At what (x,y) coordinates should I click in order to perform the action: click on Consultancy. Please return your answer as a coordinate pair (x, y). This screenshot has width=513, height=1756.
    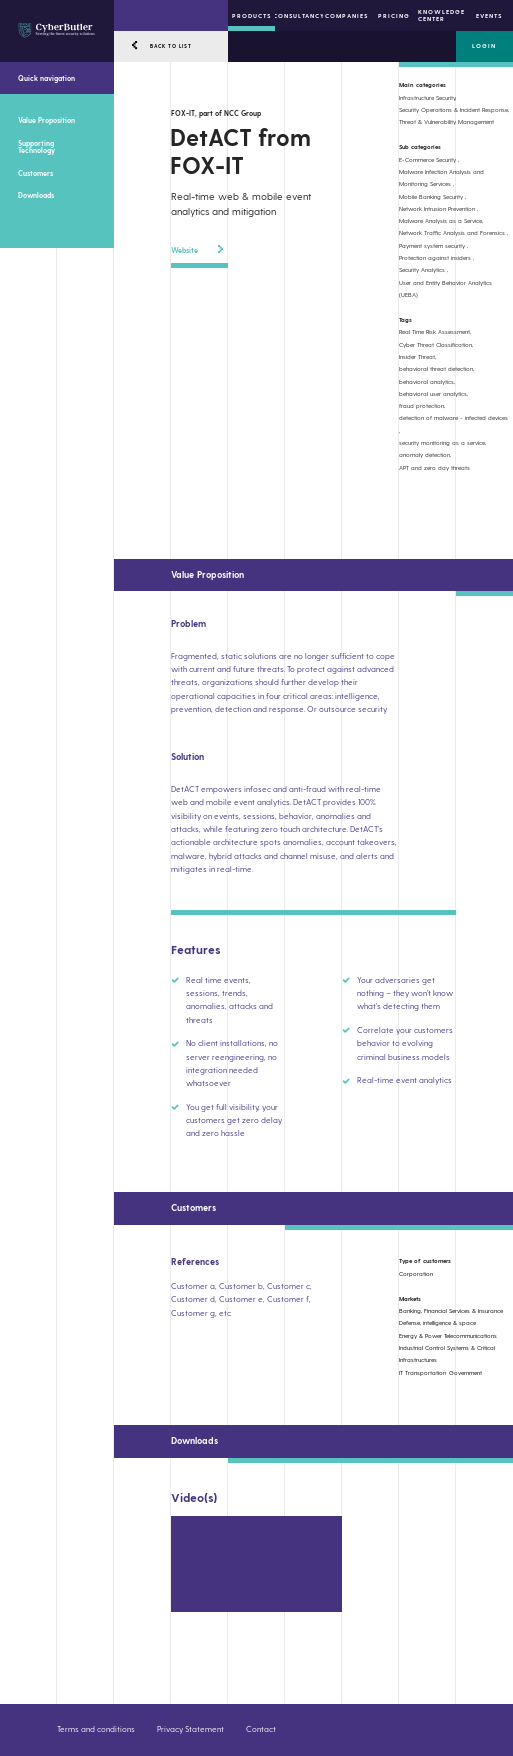
    Looking at the image, I should click on (298, 15).